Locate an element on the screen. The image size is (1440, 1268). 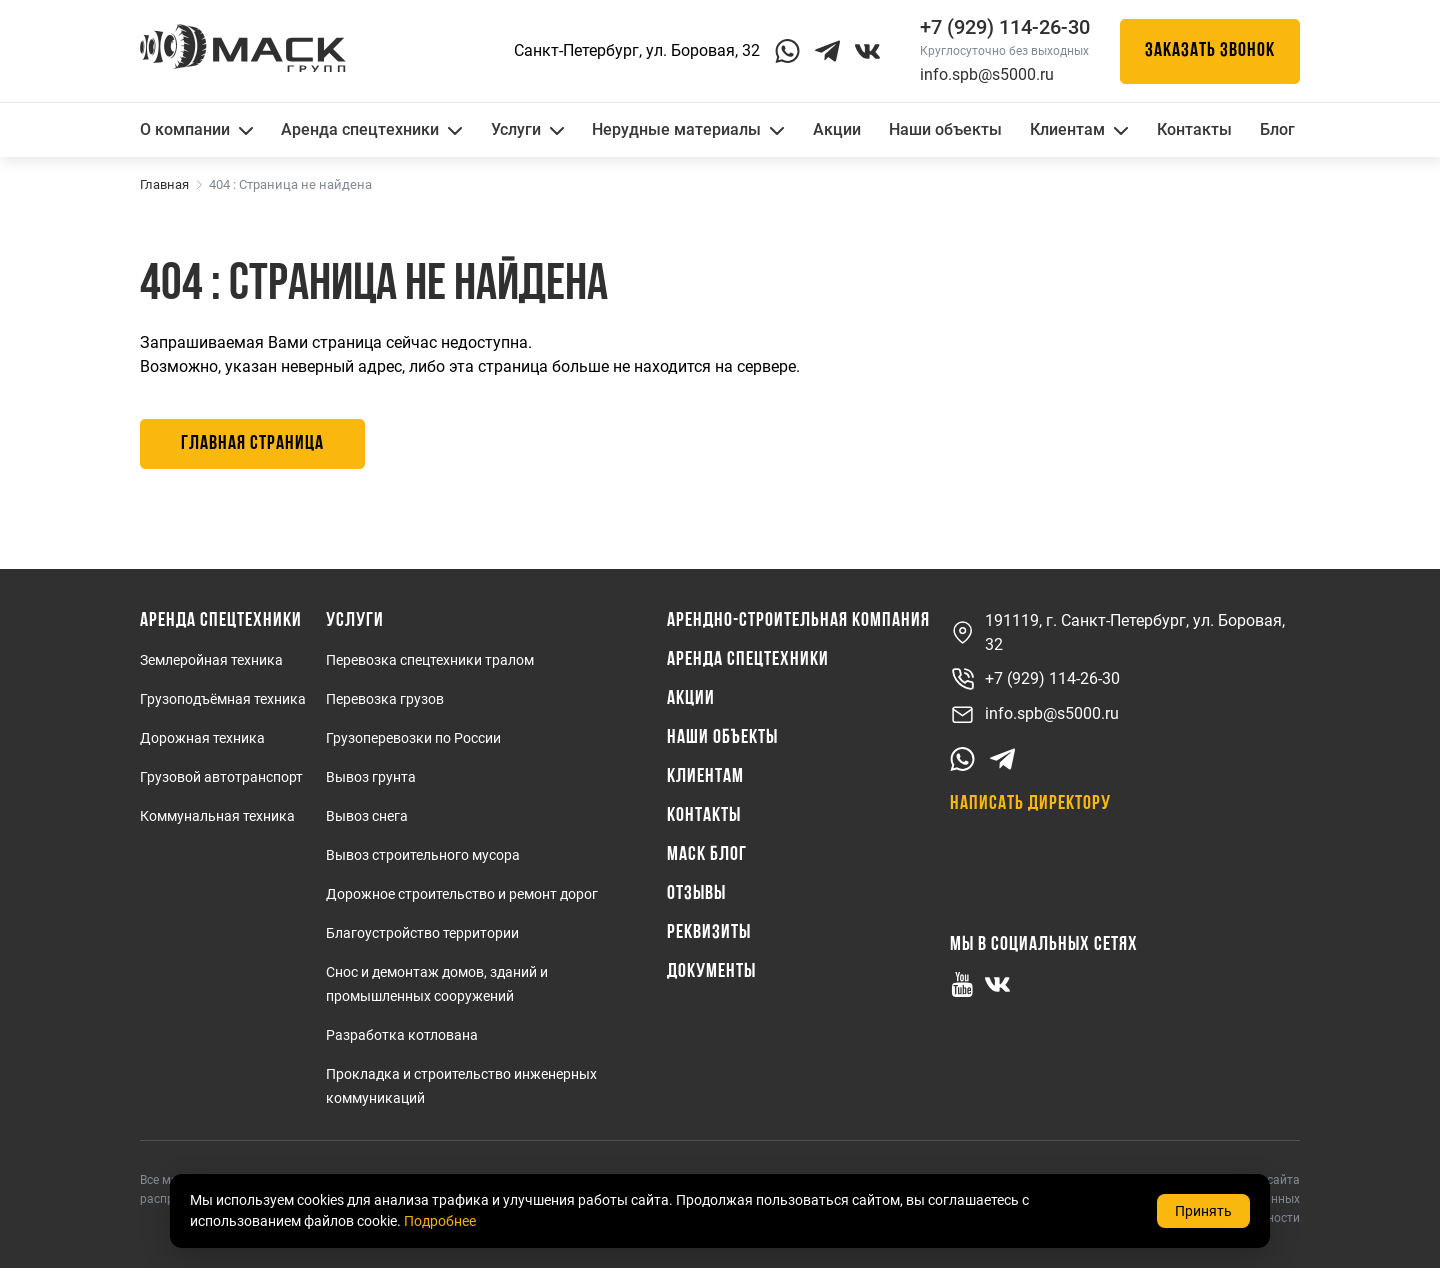
Услуги is located at coordinates (527, 129).